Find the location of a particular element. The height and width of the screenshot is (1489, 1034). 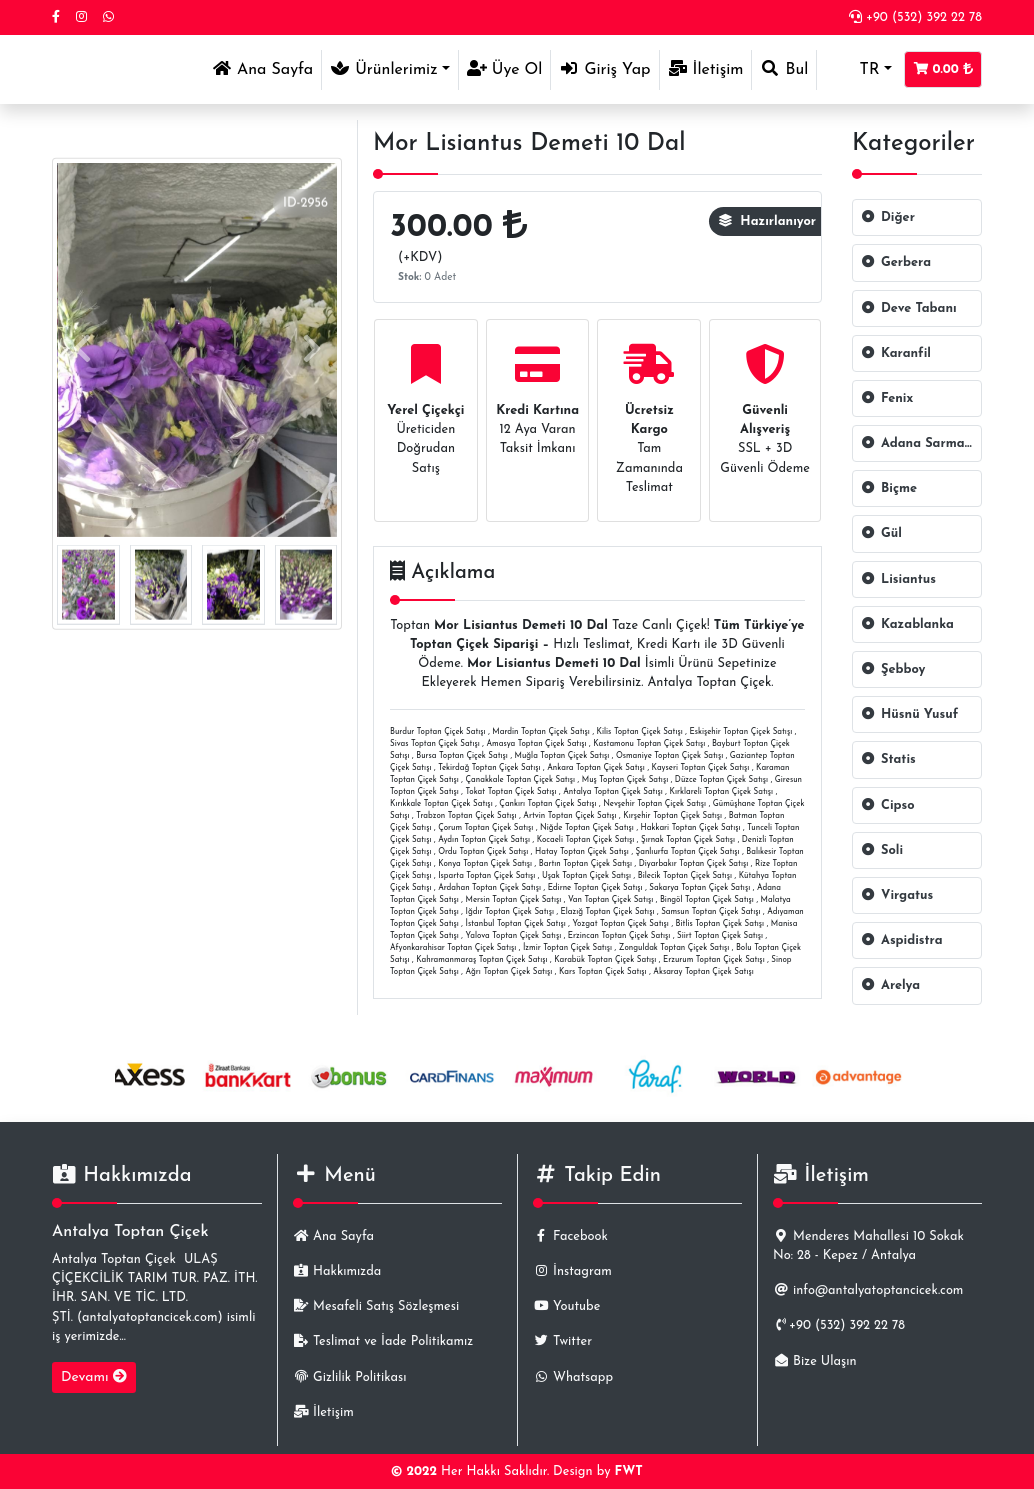

Çanakkale Toptan Çiçek Satışı is located at coordinates (521, 780).